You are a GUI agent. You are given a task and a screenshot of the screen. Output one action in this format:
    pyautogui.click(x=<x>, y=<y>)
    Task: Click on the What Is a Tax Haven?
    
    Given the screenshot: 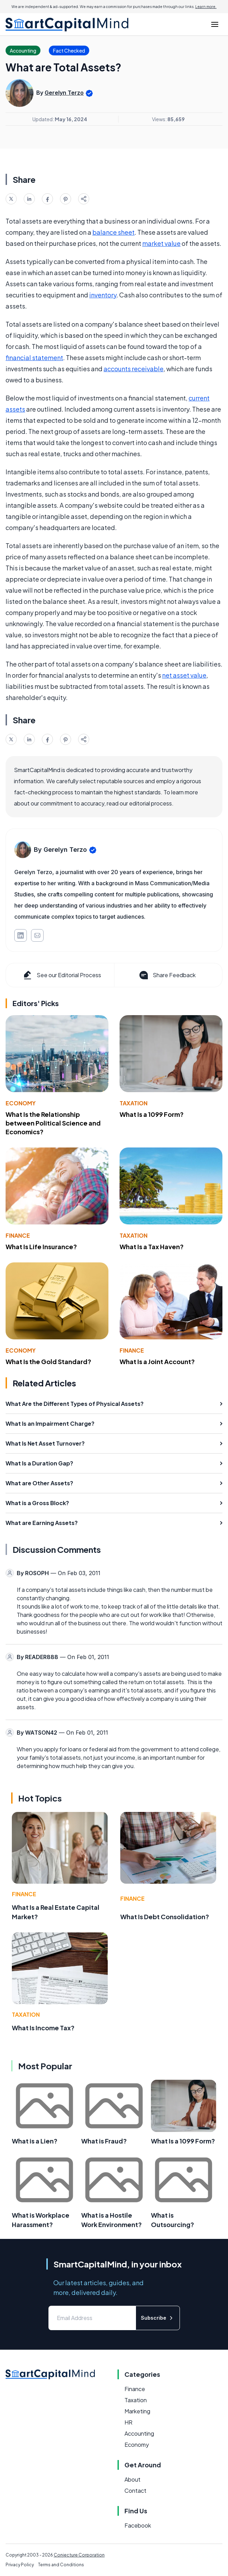 What is the action you would take?
    pyautogui.click(x=152, y=1247)
    